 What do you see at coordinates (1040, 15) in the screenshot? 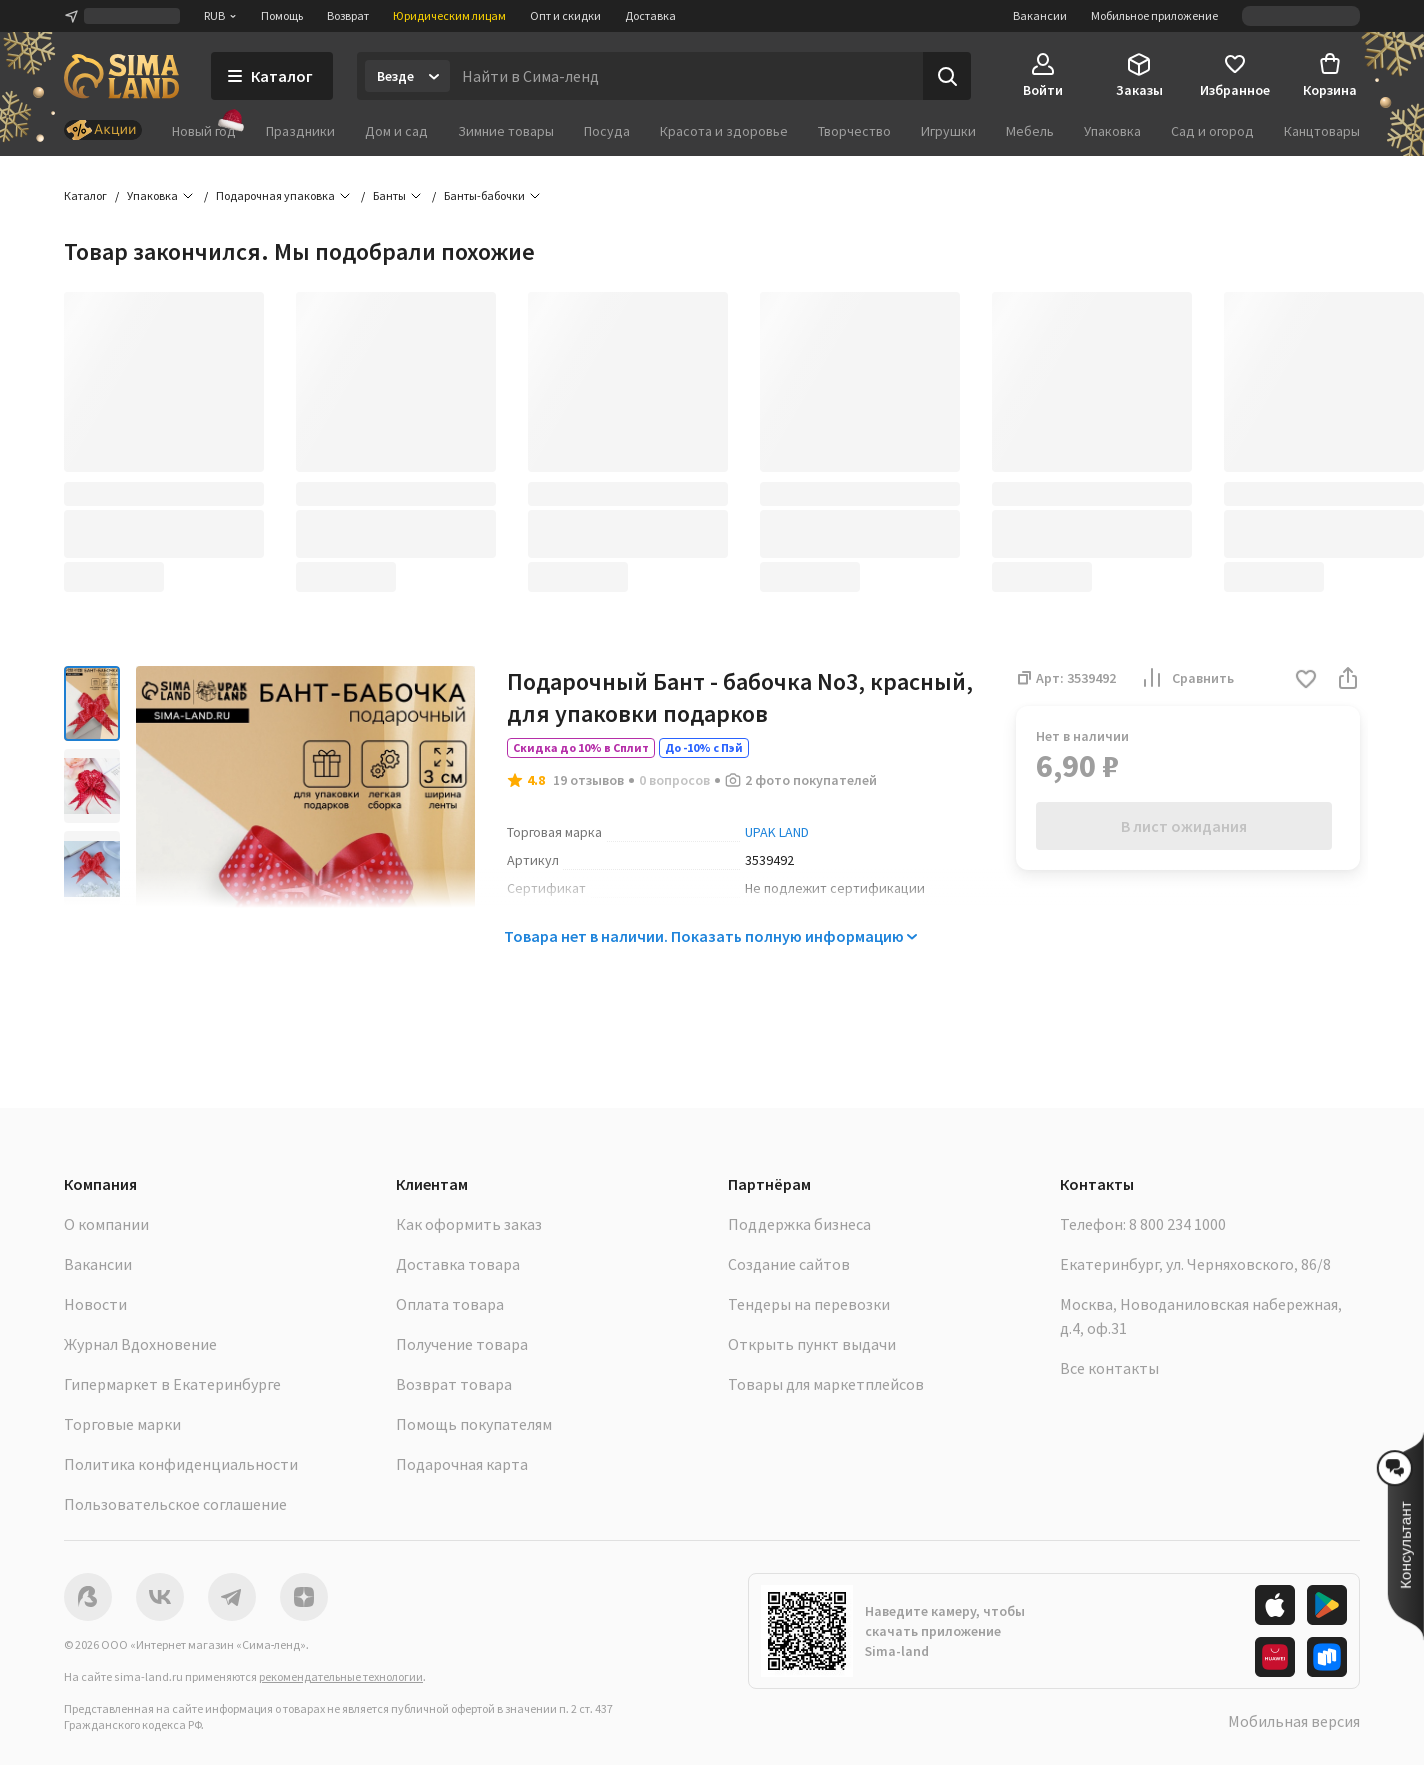
I see `Вакансии` at bounding box center [1040, 15].